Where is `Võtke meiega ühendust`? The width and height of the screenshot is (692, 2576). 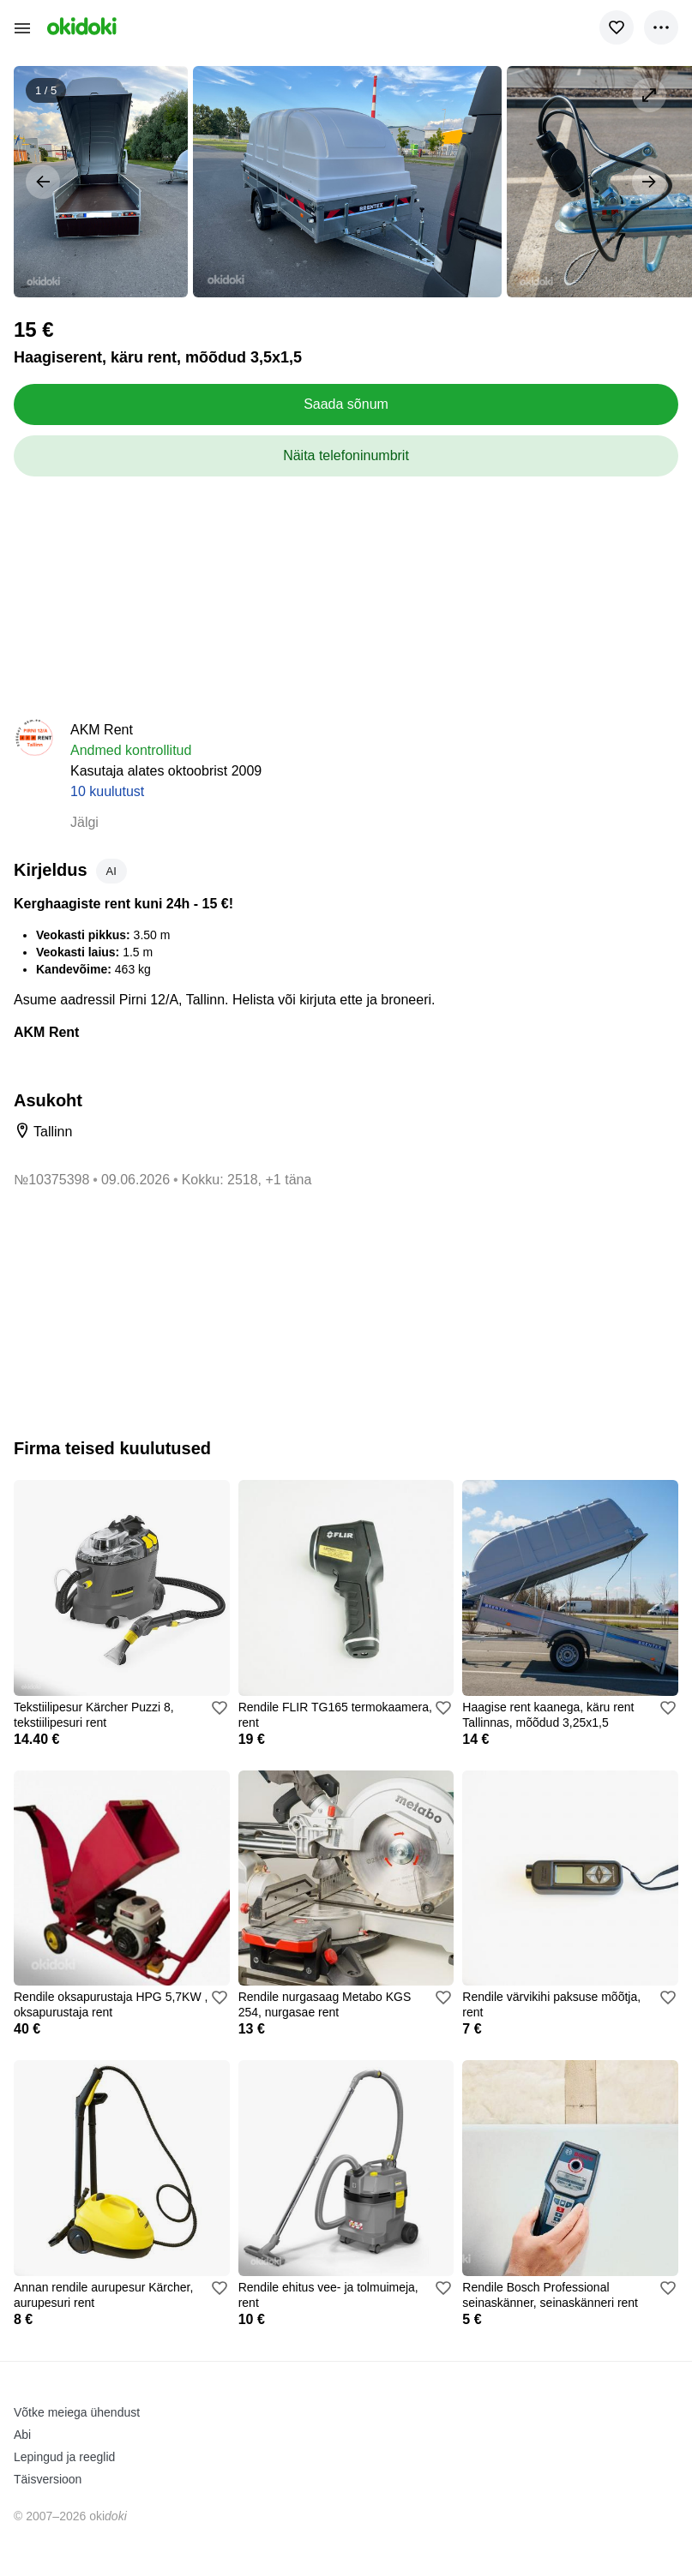
Võtke meiega ühendust is located at coordinates (77, 2412).